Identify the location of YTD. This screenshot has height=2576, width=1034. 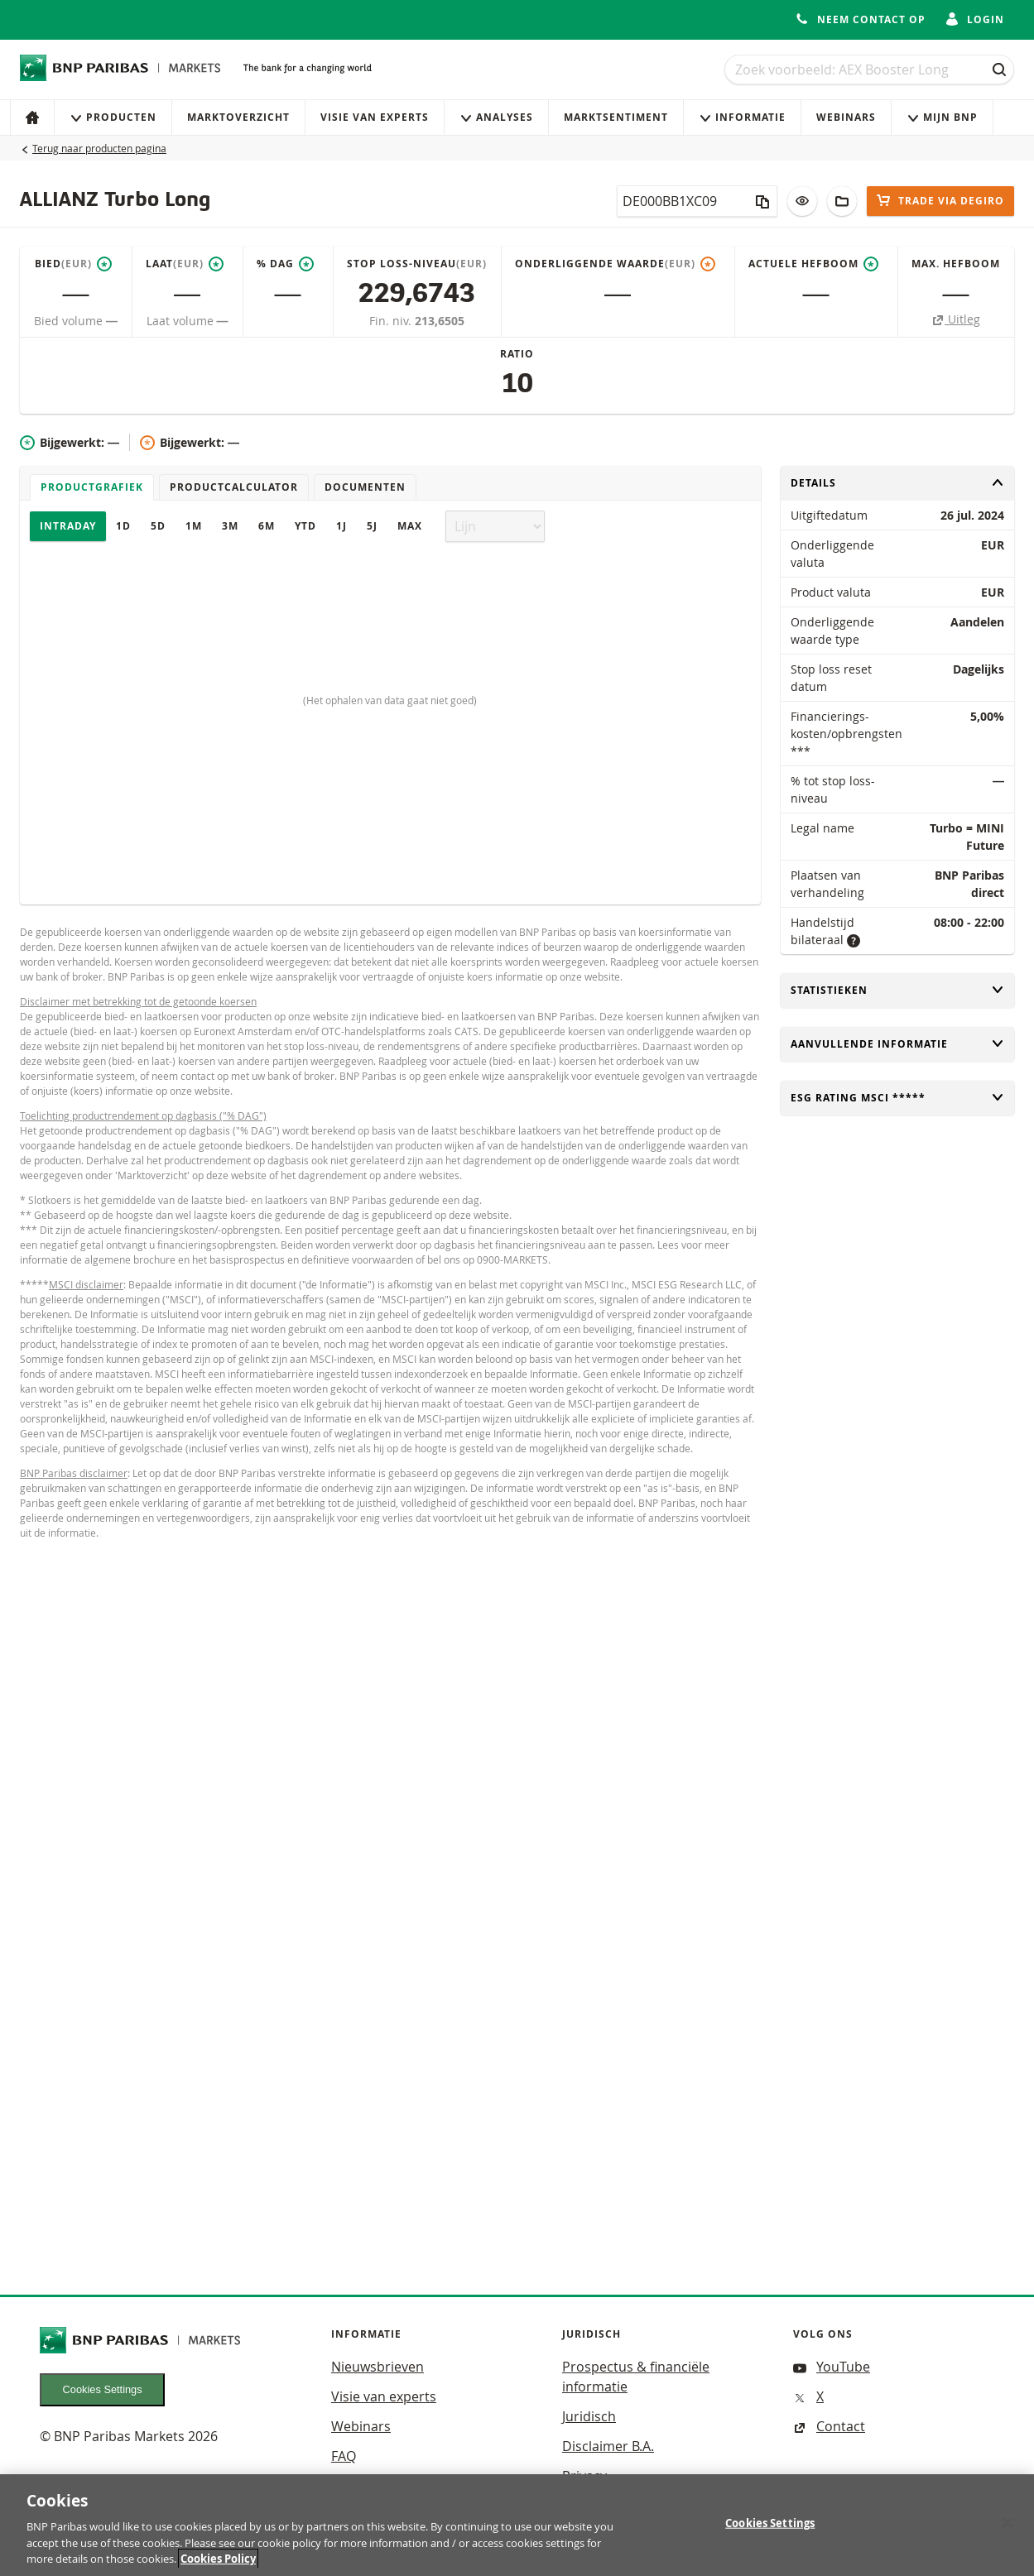
(305, 526).